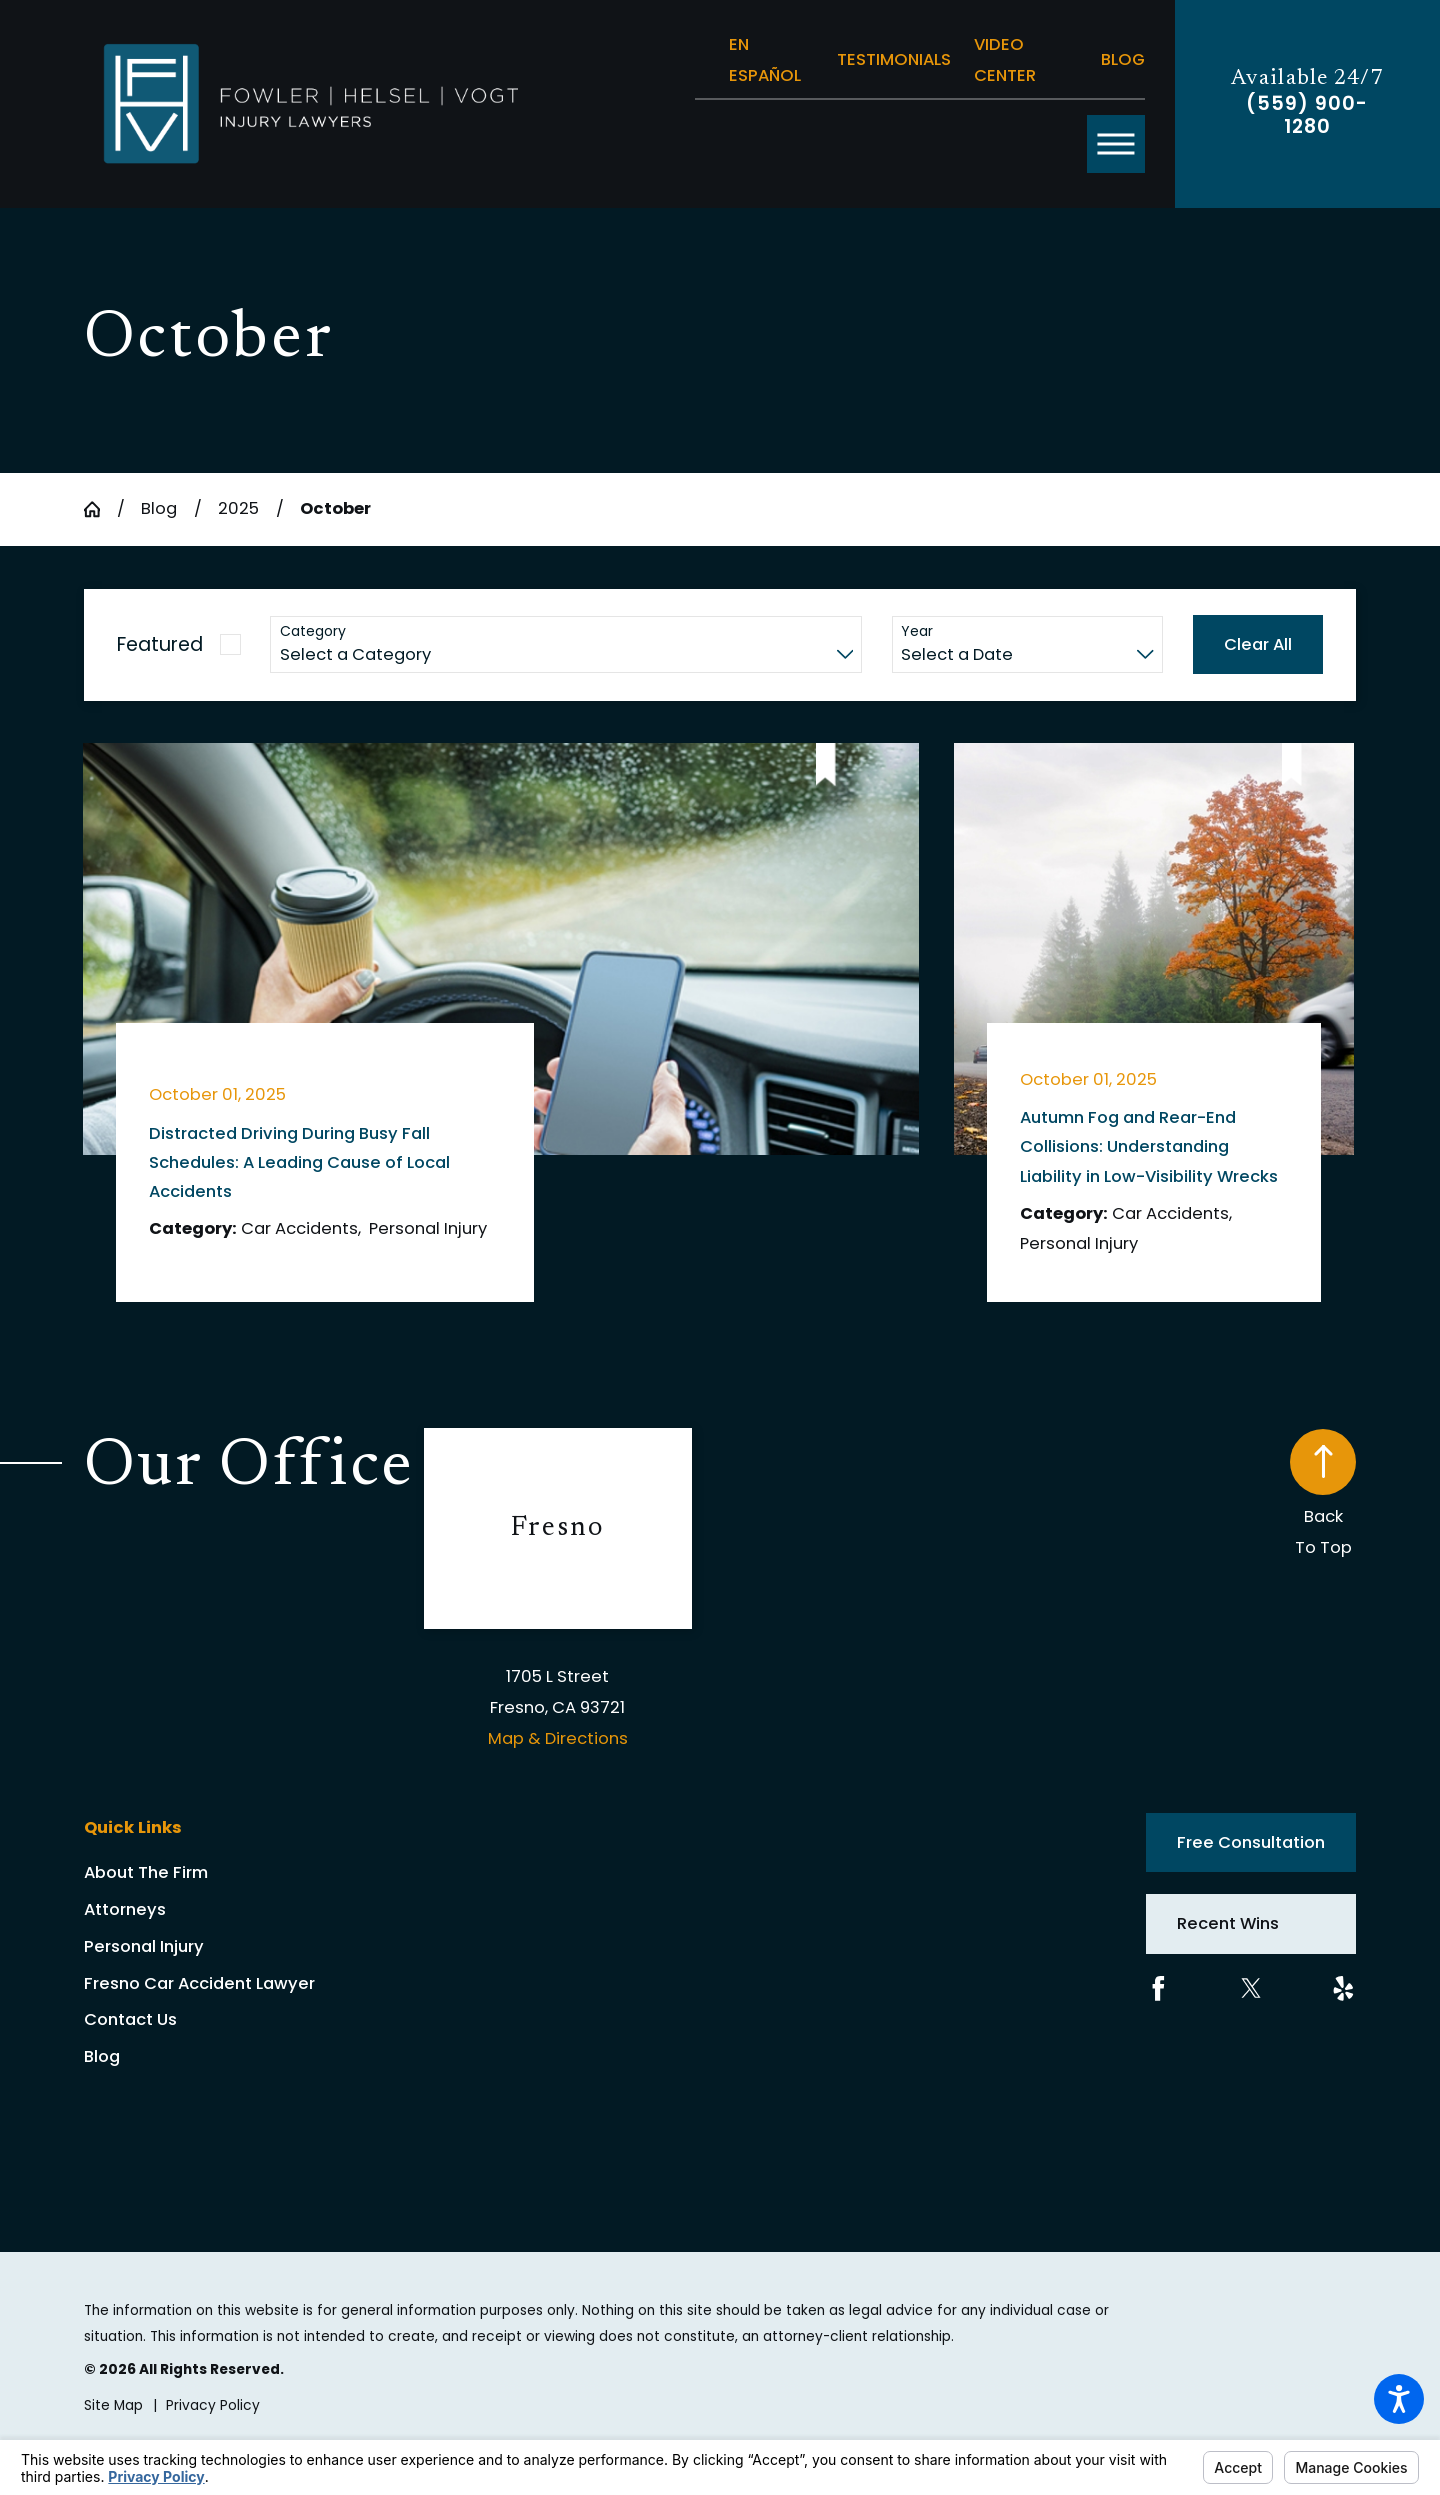 Image resolution: width=1440 pixels, height=2495 pixels. What do you see at coordinates (1251, 1988) in the screenshot?
I see `[Twitter]` at bounding box center [1251, 1988].